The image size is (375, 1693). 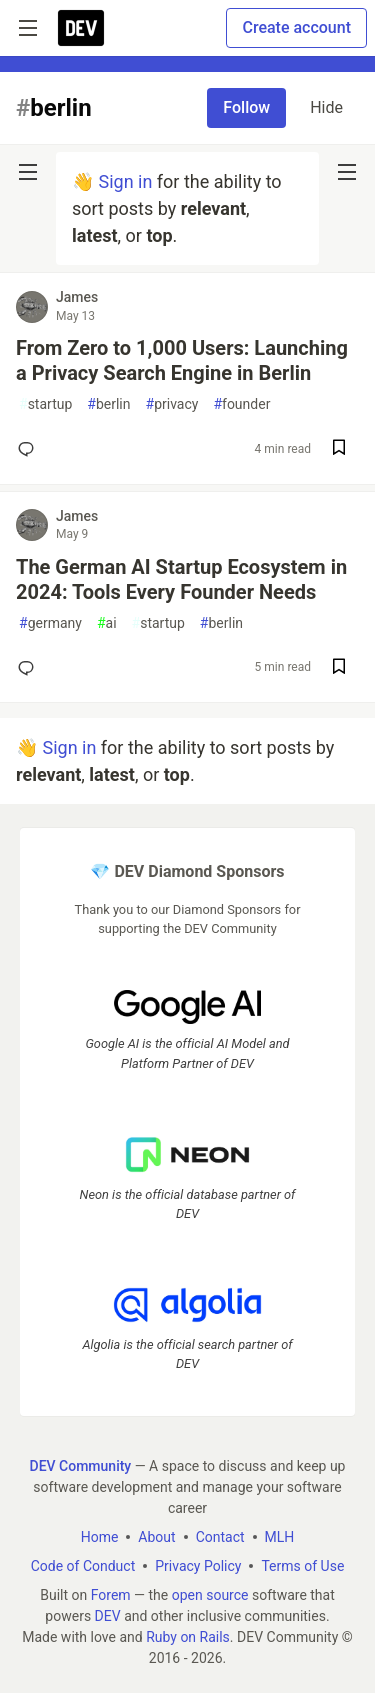 I want to click on [DEV Community Home], so click(x=81, y=28).